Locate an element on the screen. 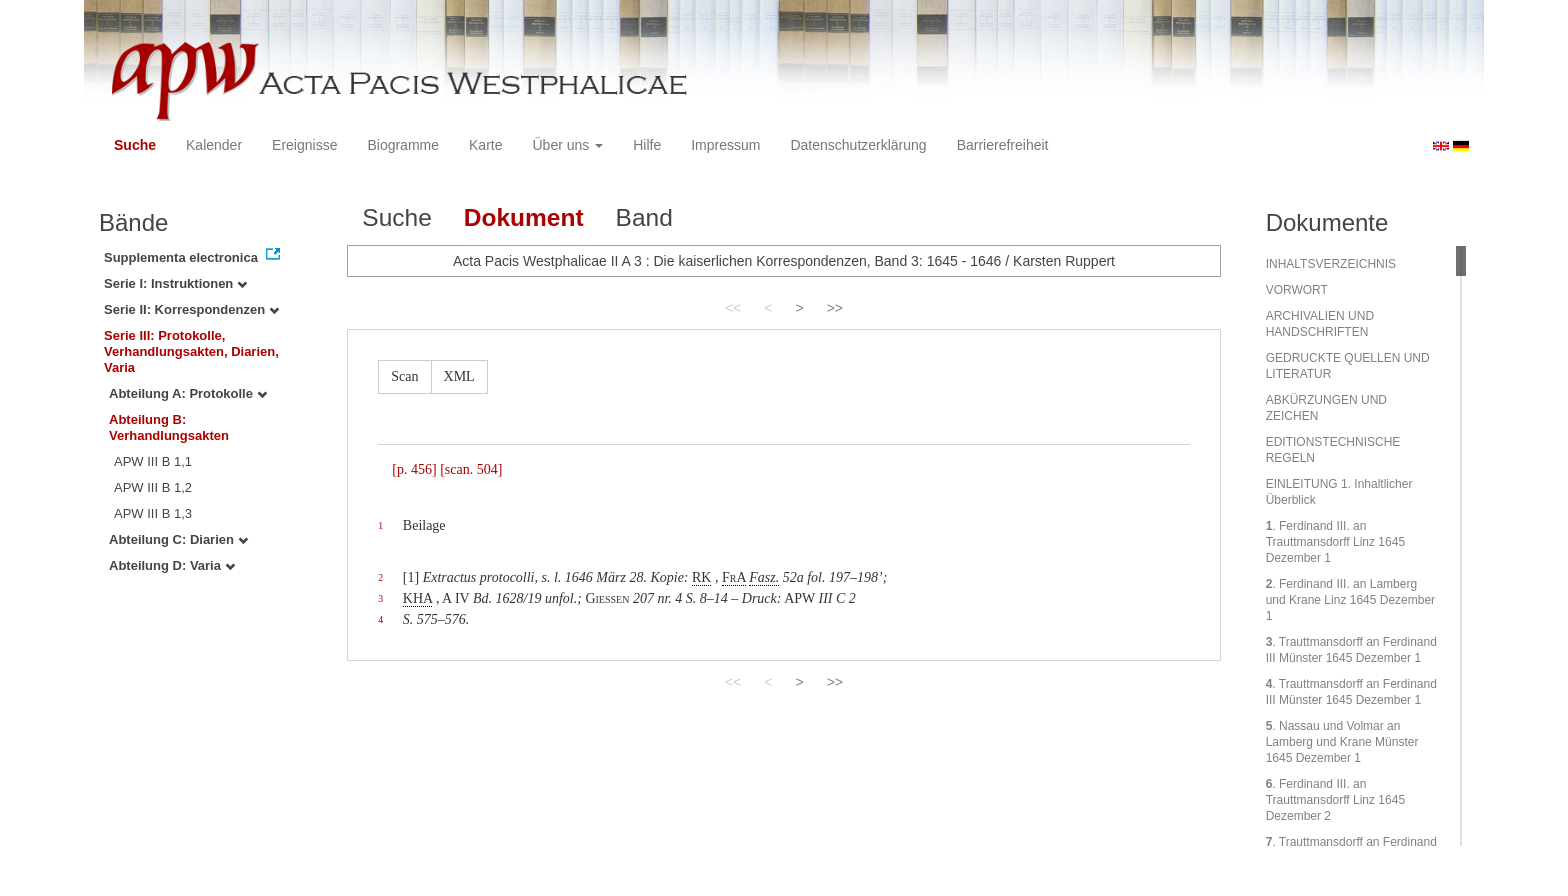 The width and height of the screenshot is (1568, 896). Serie III: Protokolle, Verhandlungsakten, Diarien, Varia is located at coordinates (191, 351).